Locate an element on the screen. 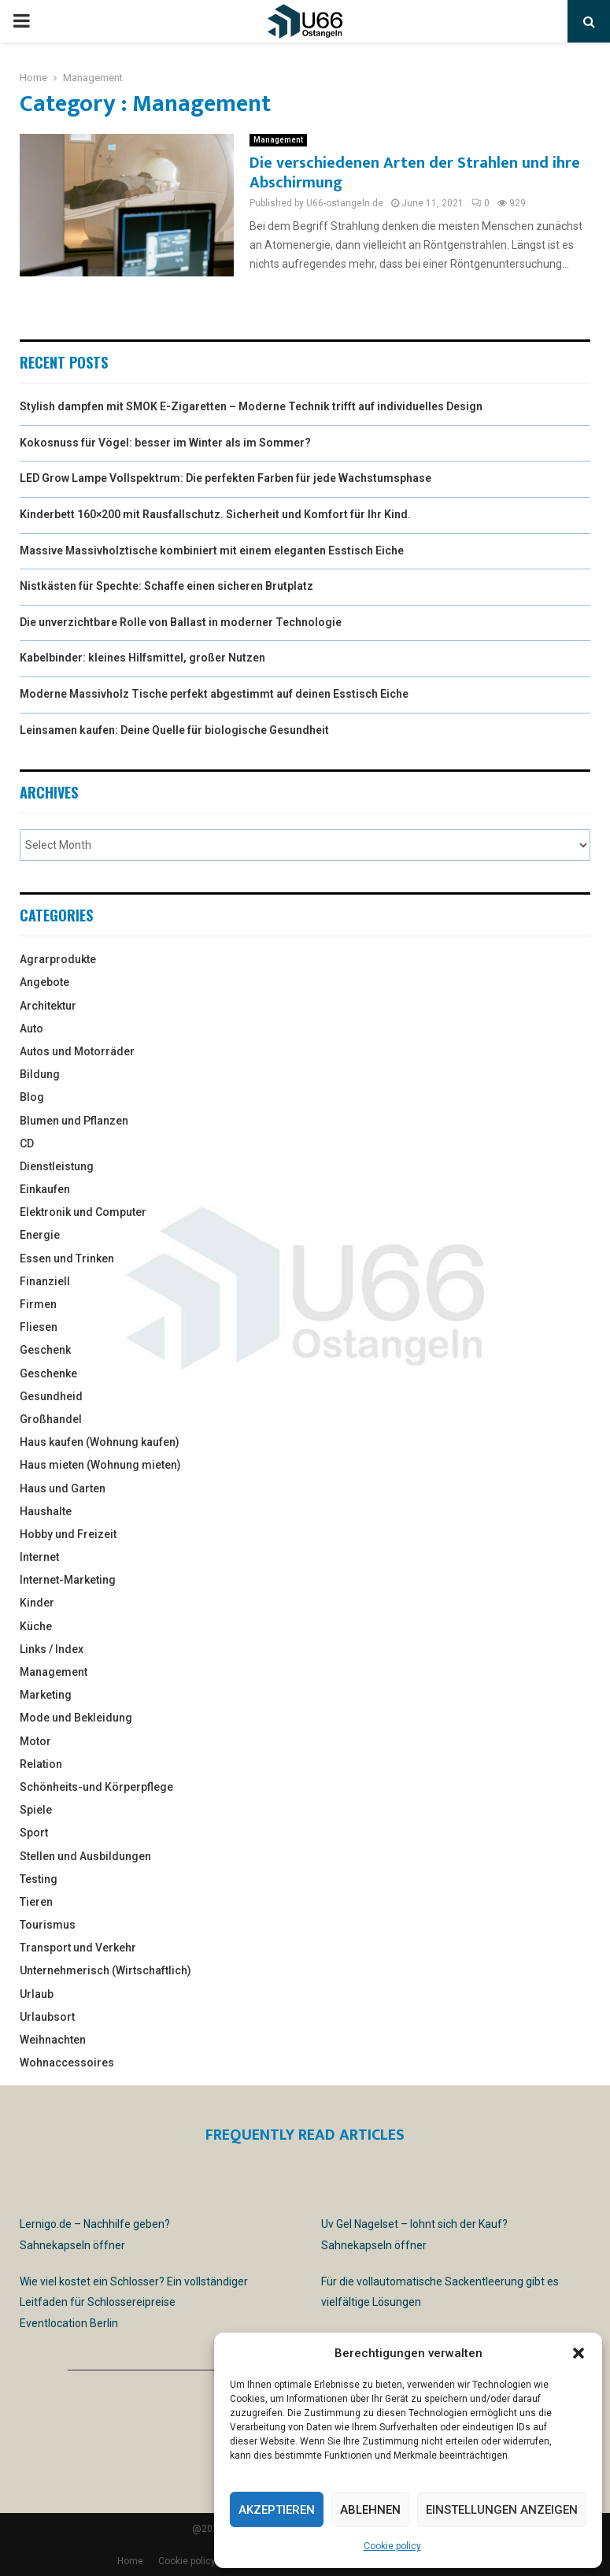  Blumen und Pflanzen is located at coordinates (74, 1120).